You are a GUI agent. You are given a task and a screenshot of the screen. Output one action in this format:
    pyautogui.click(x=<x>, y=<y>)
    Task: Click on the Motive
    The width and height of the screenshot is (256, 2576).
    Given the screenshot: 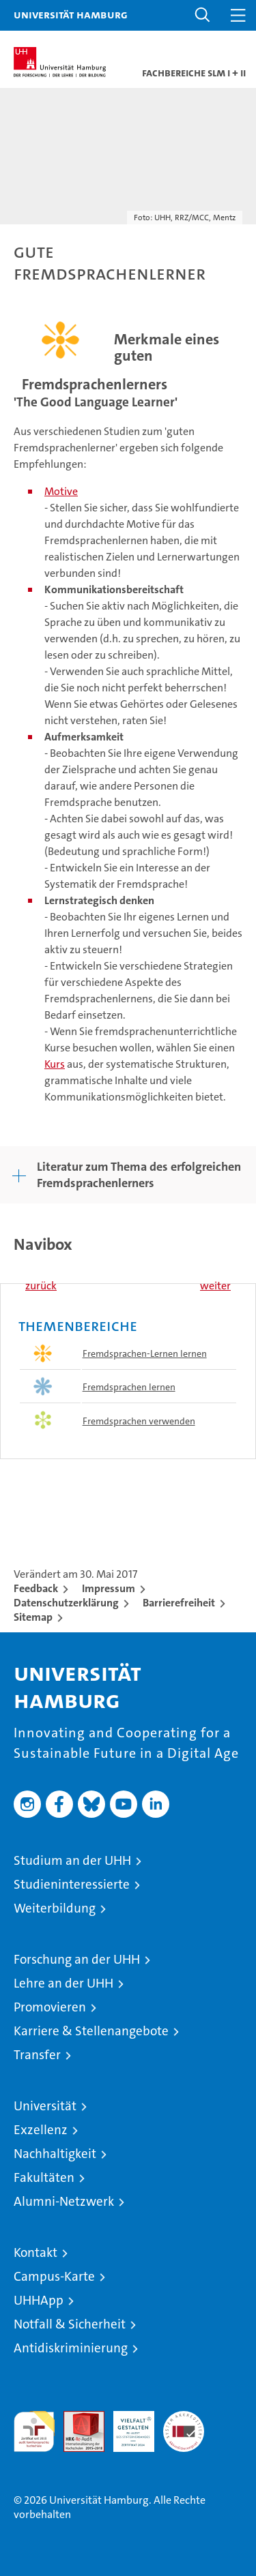 What is the action you would take?
    pyautogui.click(x=61, y=491)
    